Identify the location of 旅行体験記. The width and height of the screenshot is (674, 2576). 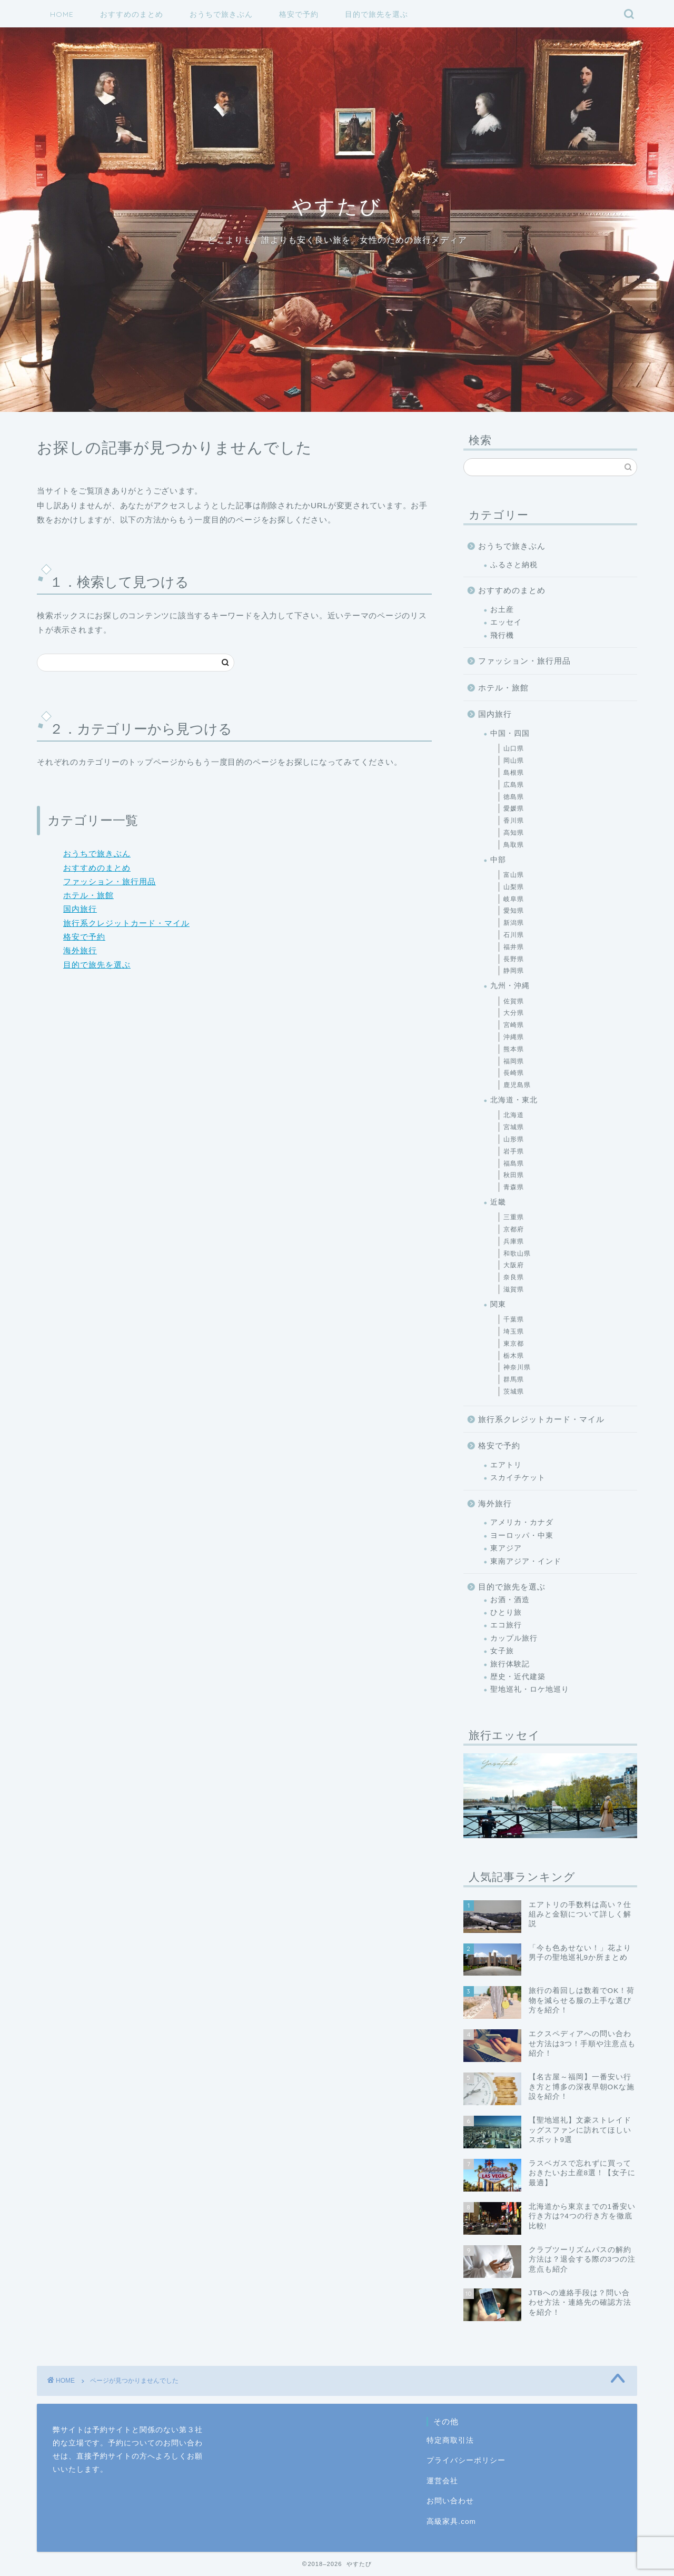
(510, 1664).